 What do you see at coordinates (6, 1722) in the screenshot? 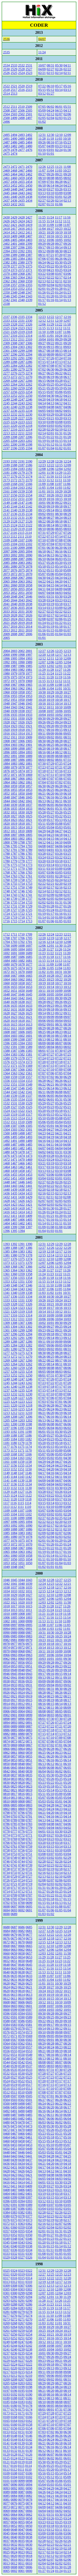
I see `0894` at bounding box center [6, 1722].